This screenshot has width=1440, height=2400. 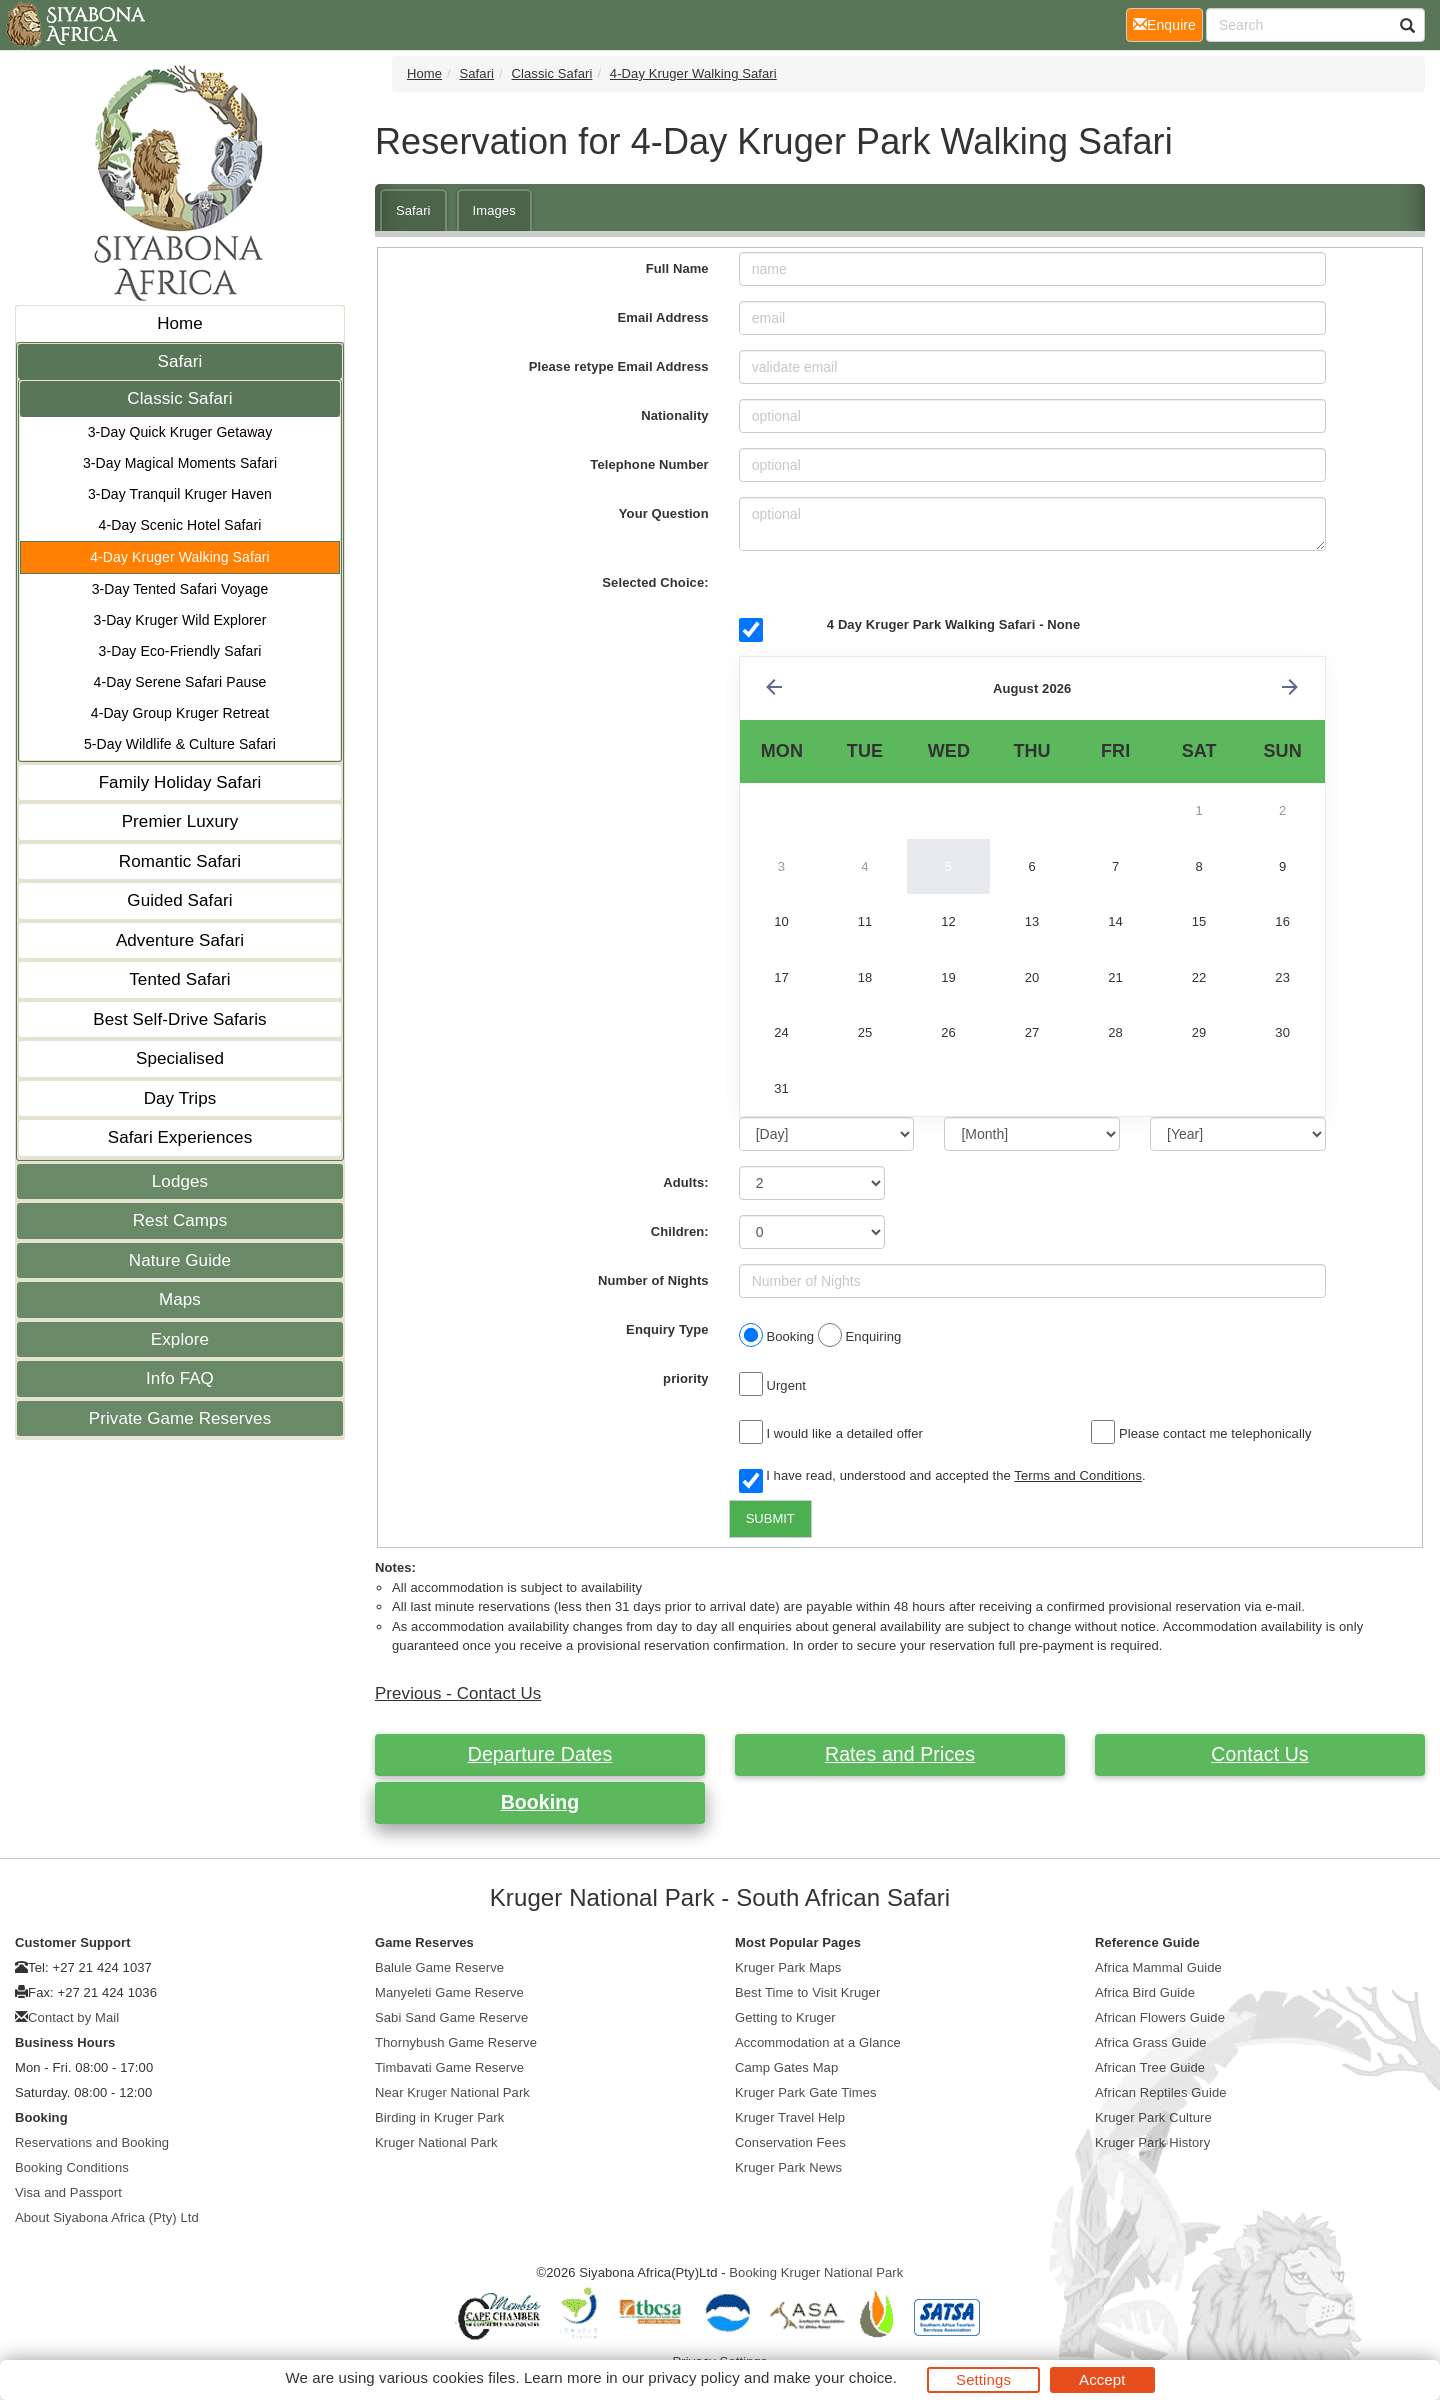 I want to click on Images, so click(x=494, y=210).